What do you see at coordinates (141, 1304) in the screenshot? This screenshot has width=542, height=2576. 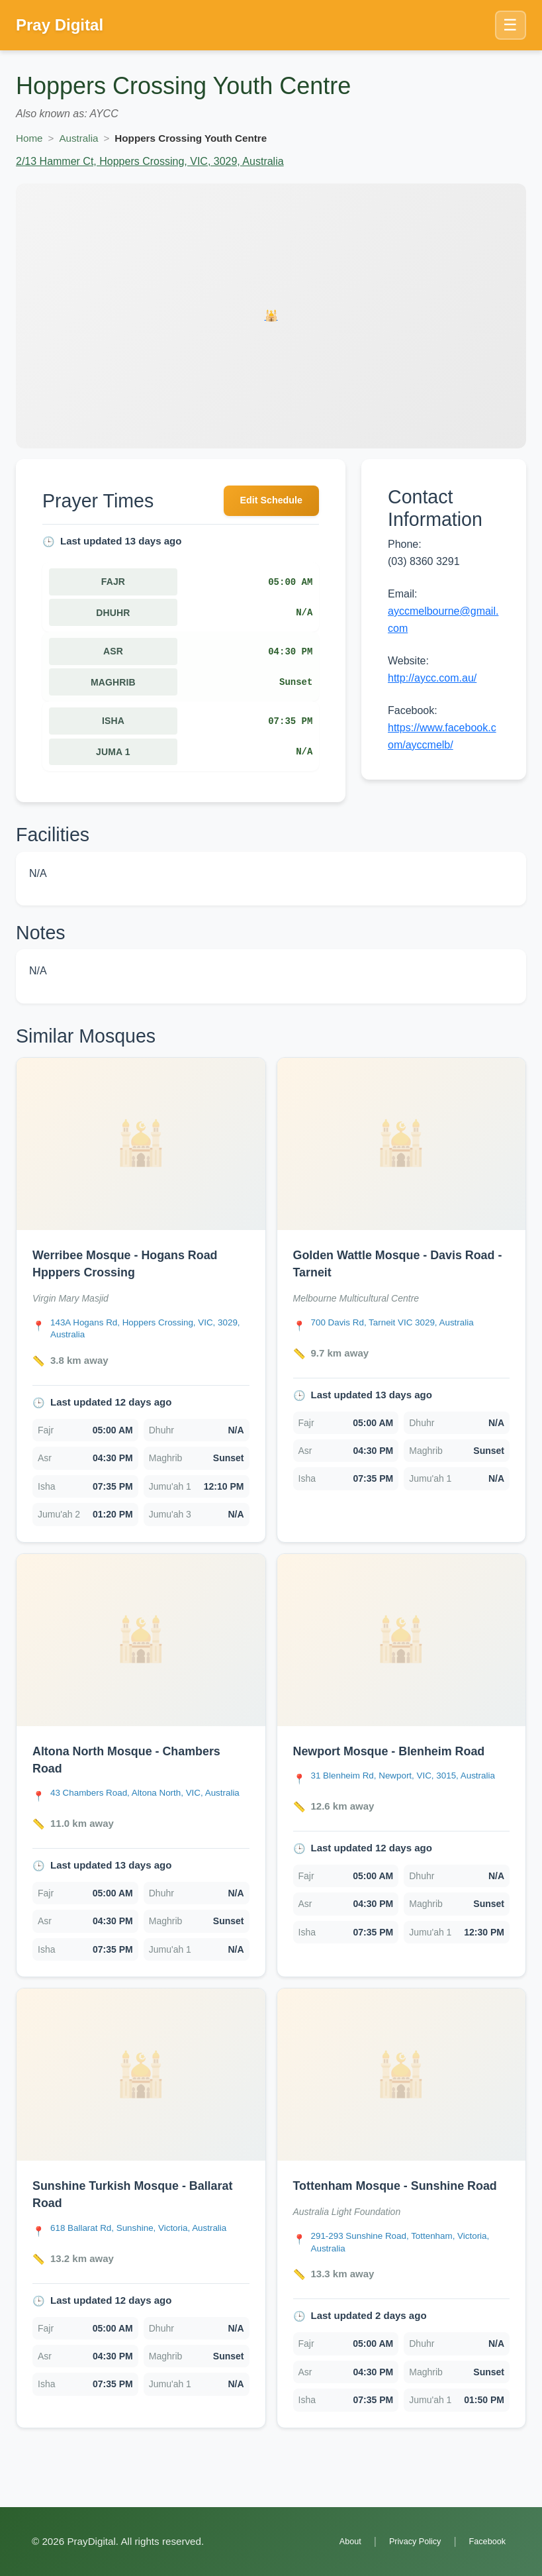 I see `[link]` at bounding box center [141, 1304].